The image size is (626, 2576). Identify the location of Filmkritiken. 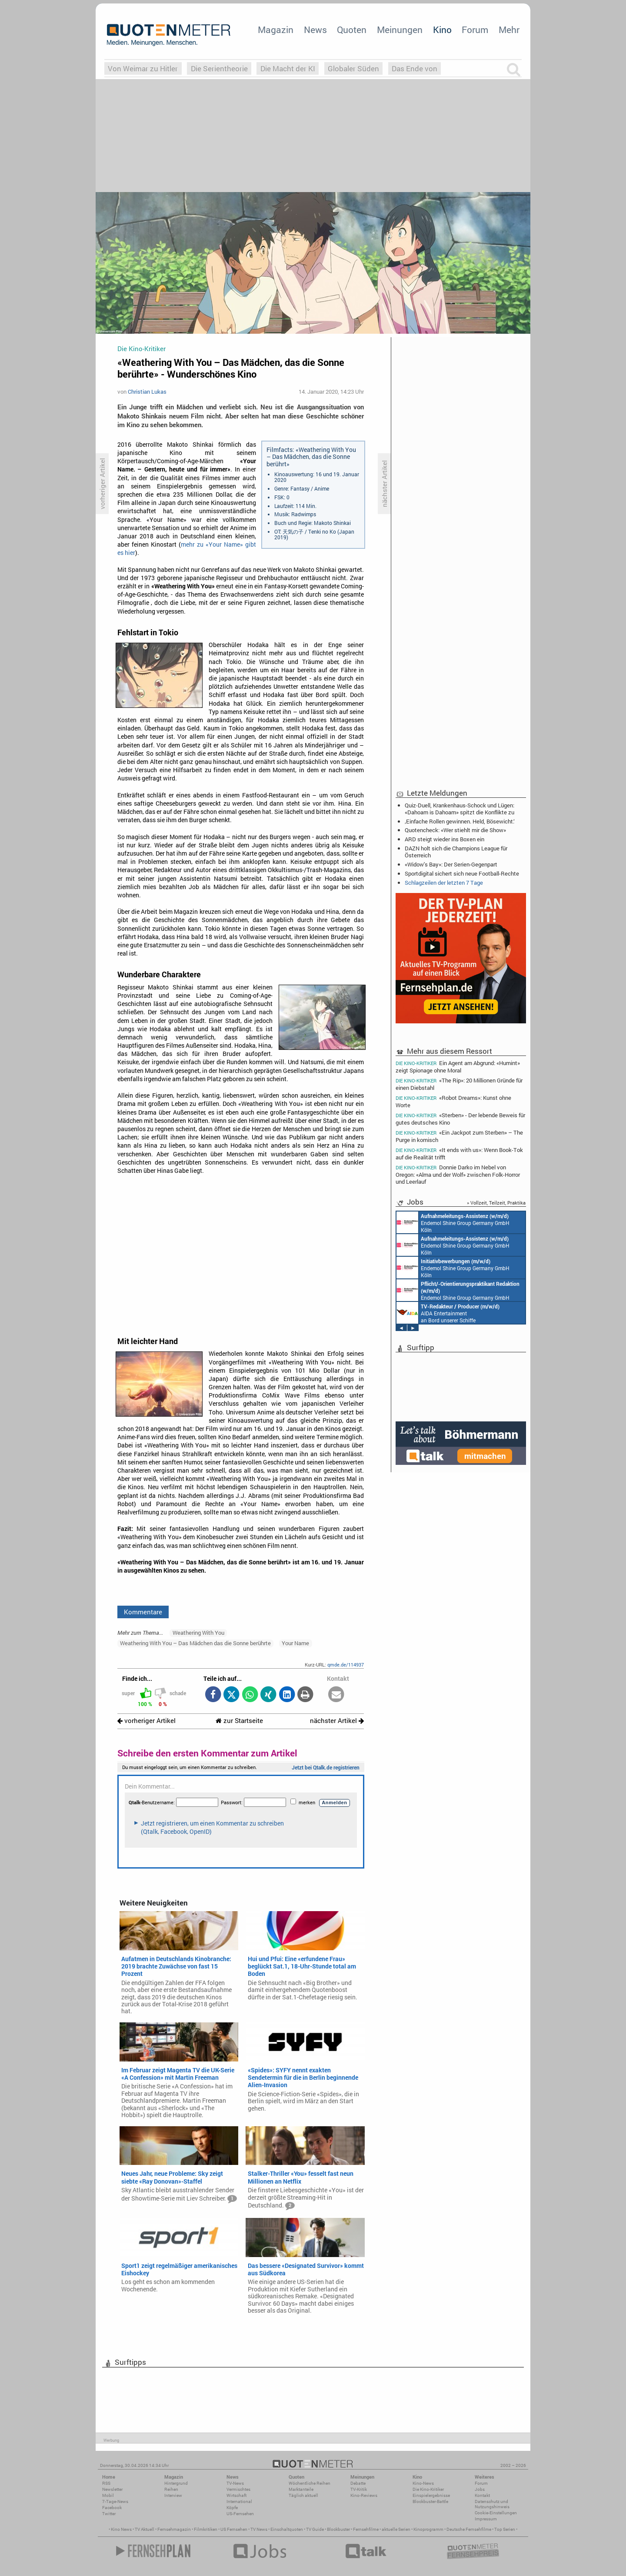
(205, 2529).